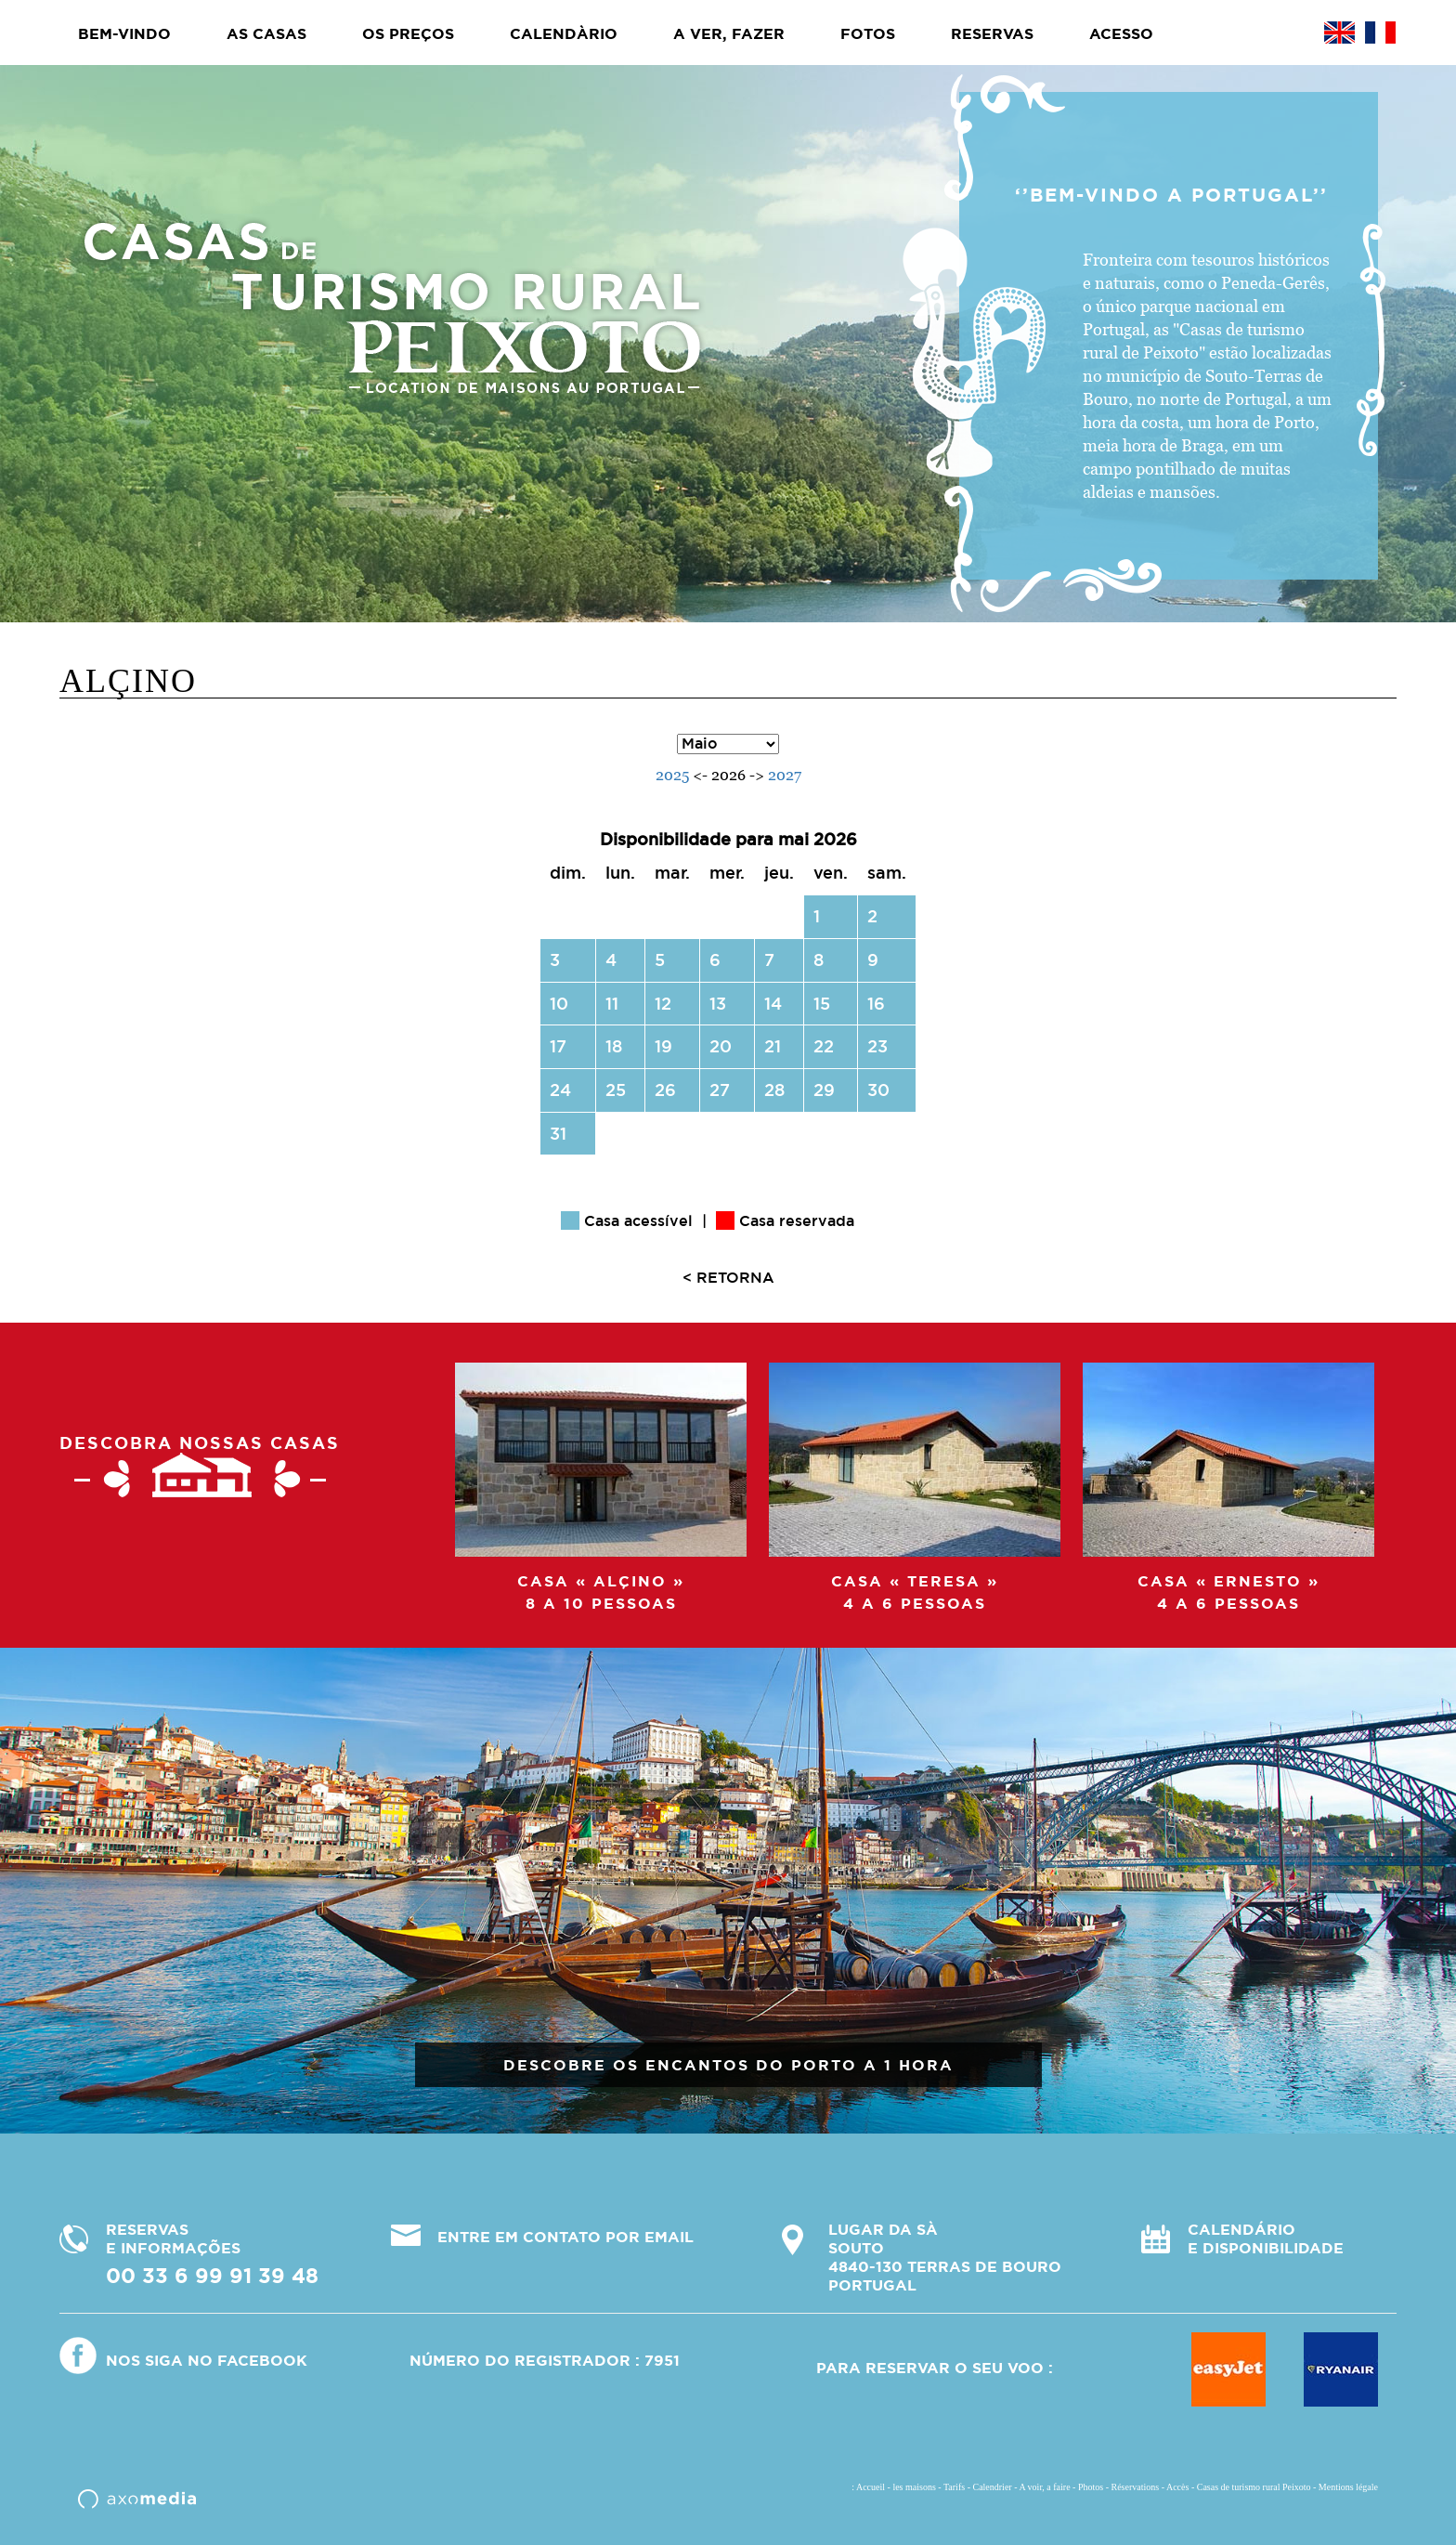 The image size is (1456, 2545). What do you see at coordinates (1121, 33) in the screenshot?
I see `Acesso` at bounding box center [1121, 33].